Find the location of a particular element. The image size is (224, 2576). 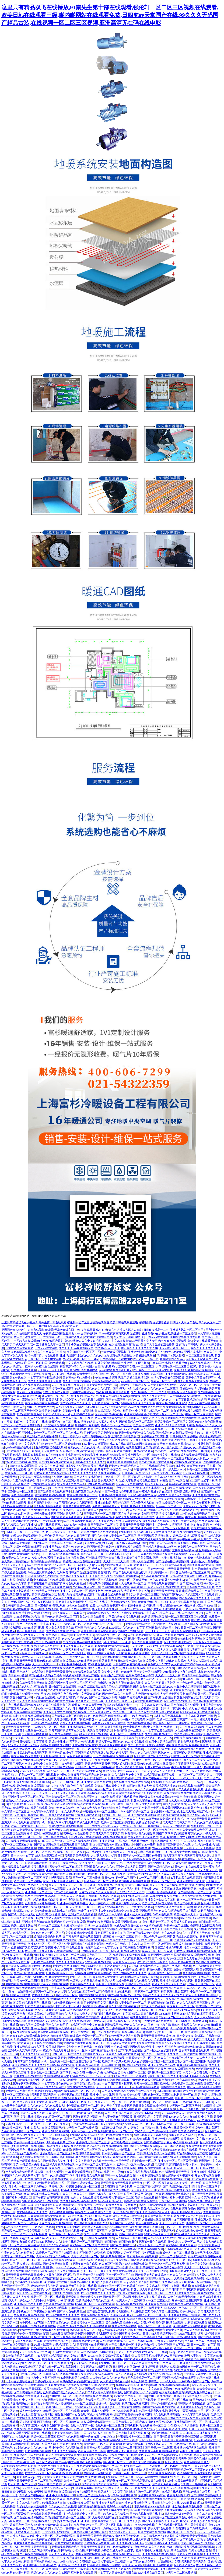

小泽玛利亚视频在线观看 is located at coordinates (20, 1848).